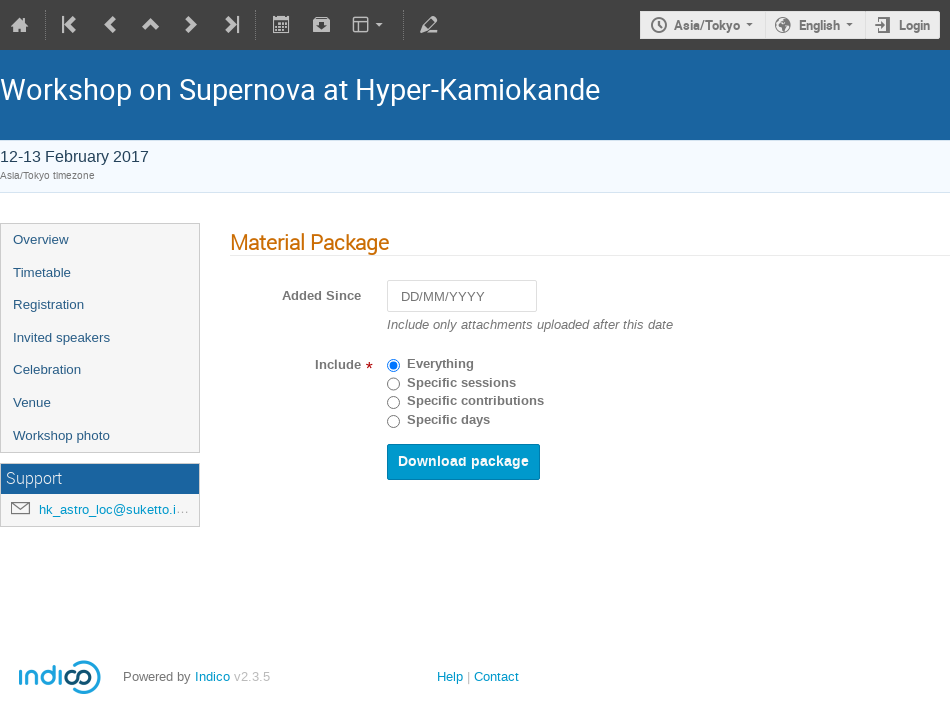  What do you see at coordinates (496, 676) in the screenshot?
I see `Contact` at bounding box center [496, 676].